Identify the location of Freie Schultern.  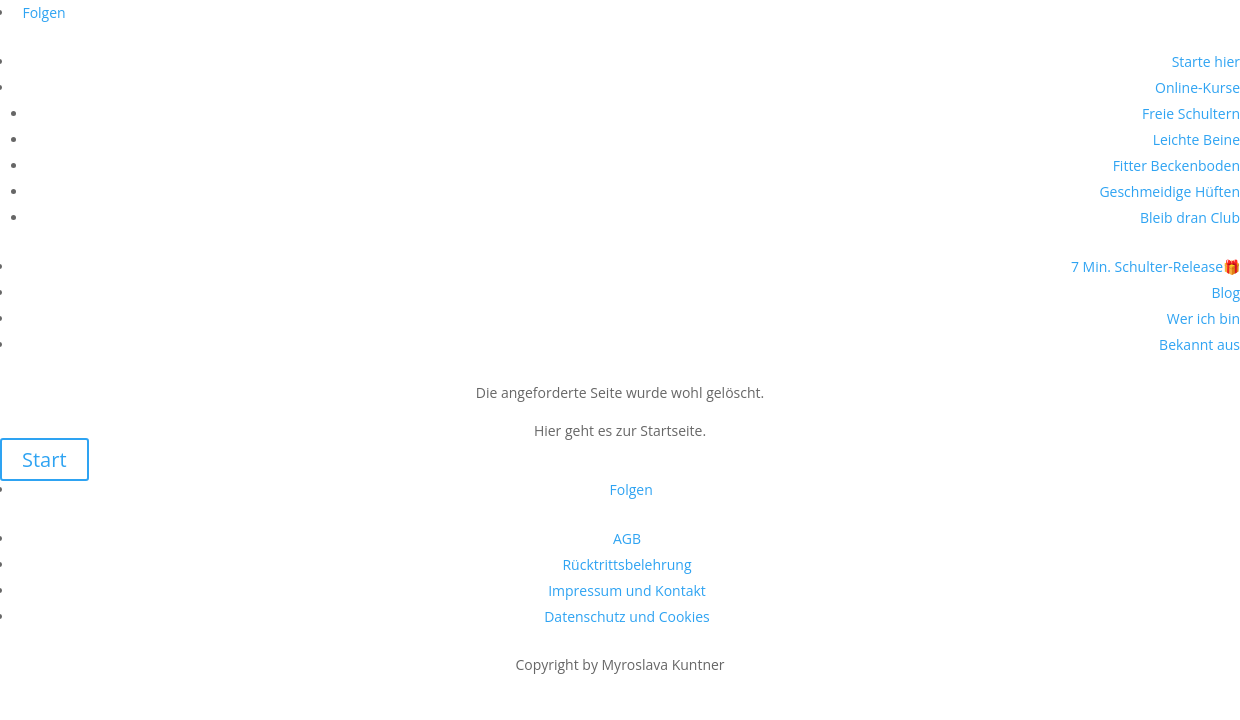
(1191, 113).